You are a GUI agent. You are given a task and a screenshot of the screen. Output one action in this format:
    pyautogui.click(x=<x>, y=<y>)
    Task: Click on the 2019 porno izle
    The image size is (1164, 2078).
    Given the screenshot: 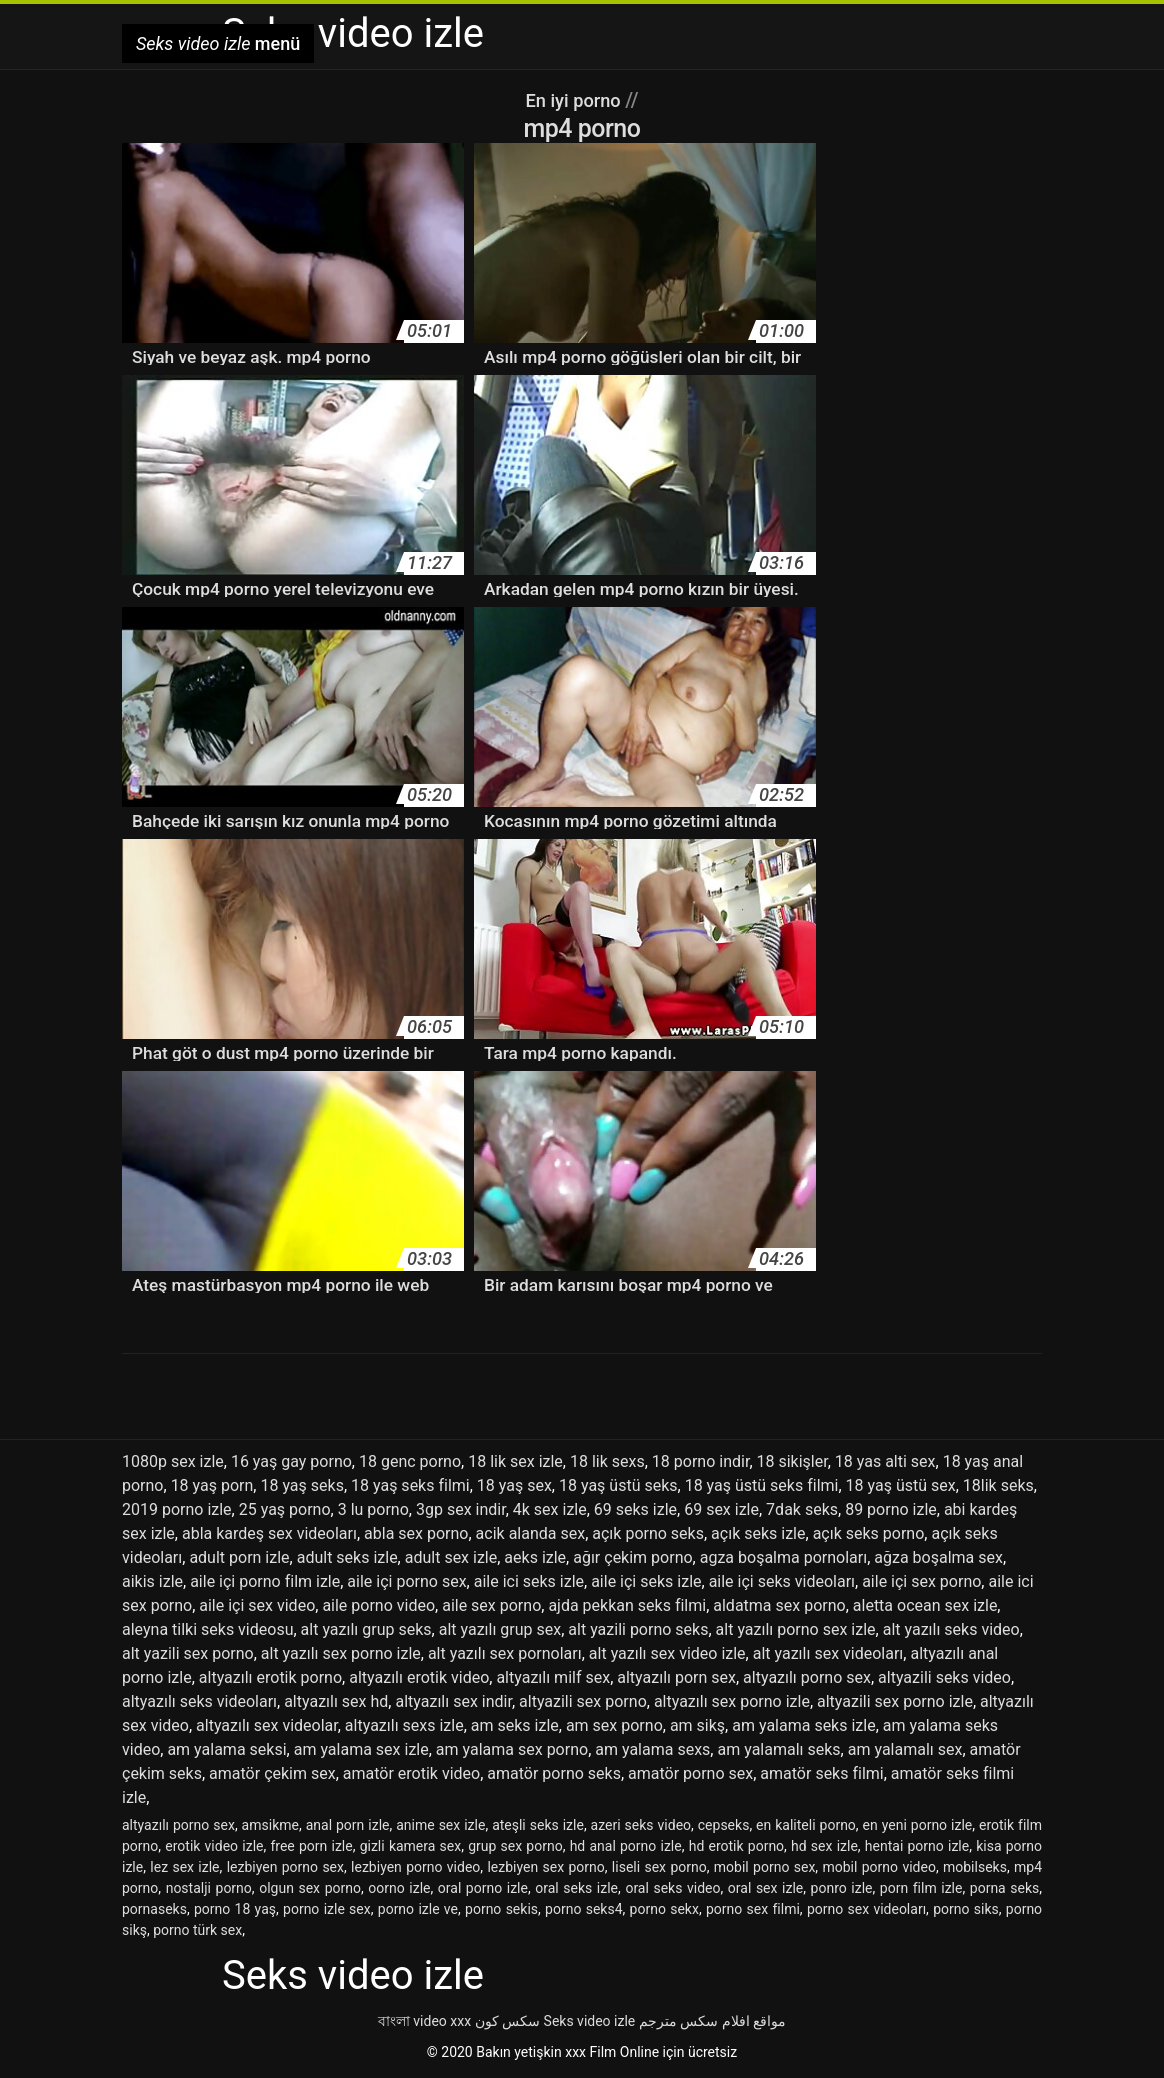 What is the action you would take?
    pyautogui.click(x=177, y=1509)
    